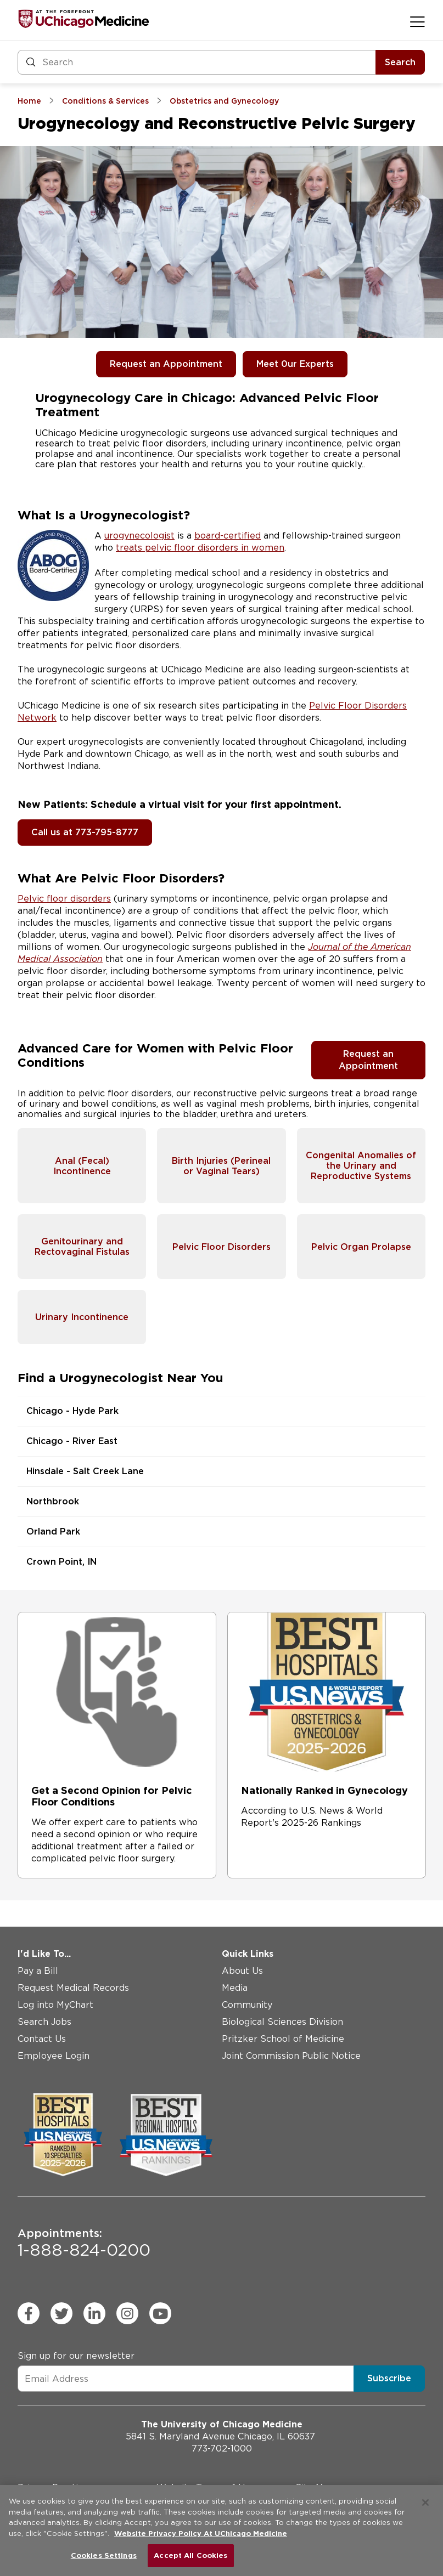 The height and width of the screenshot is (2576, 443). Describe the element at coordinates (283, 2039) in the screenshot. I see `Pritzker School of Medicine` at that location.